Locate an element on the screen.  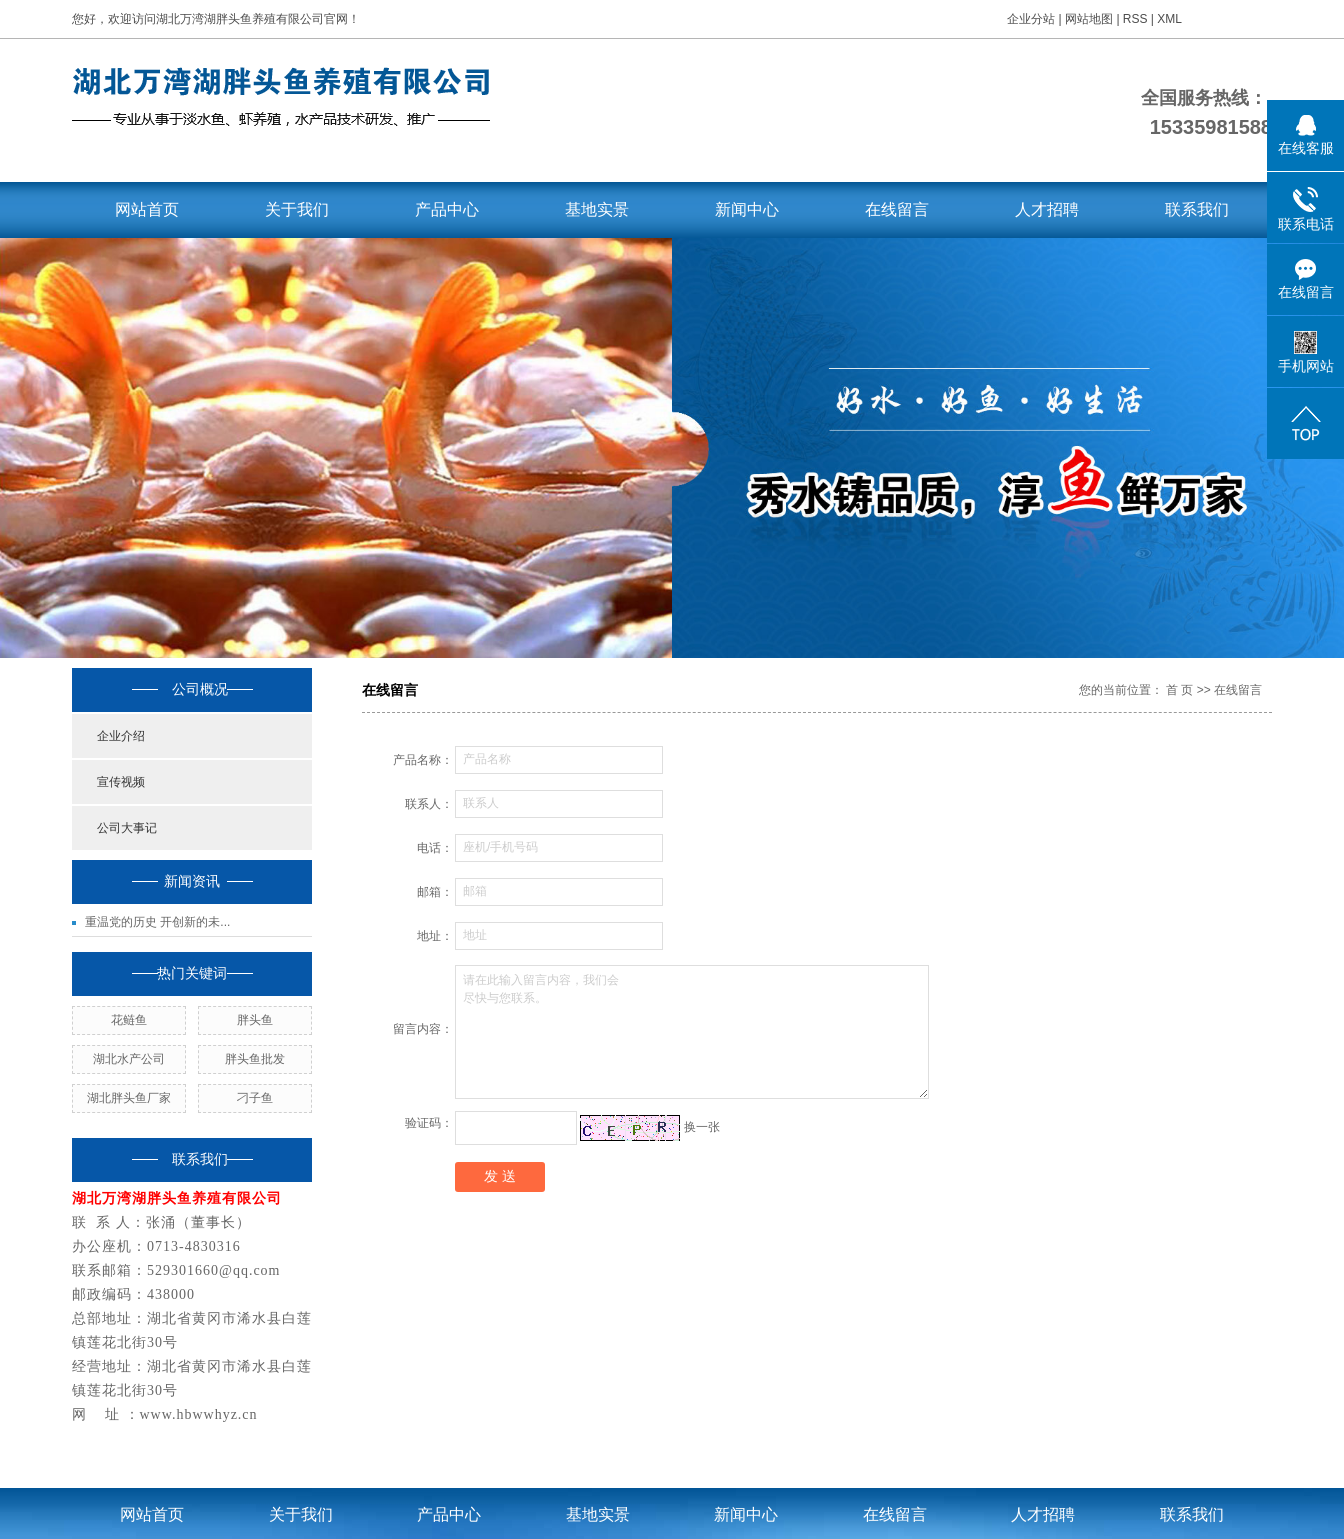
RSS is located at coordinates (1135, 19).